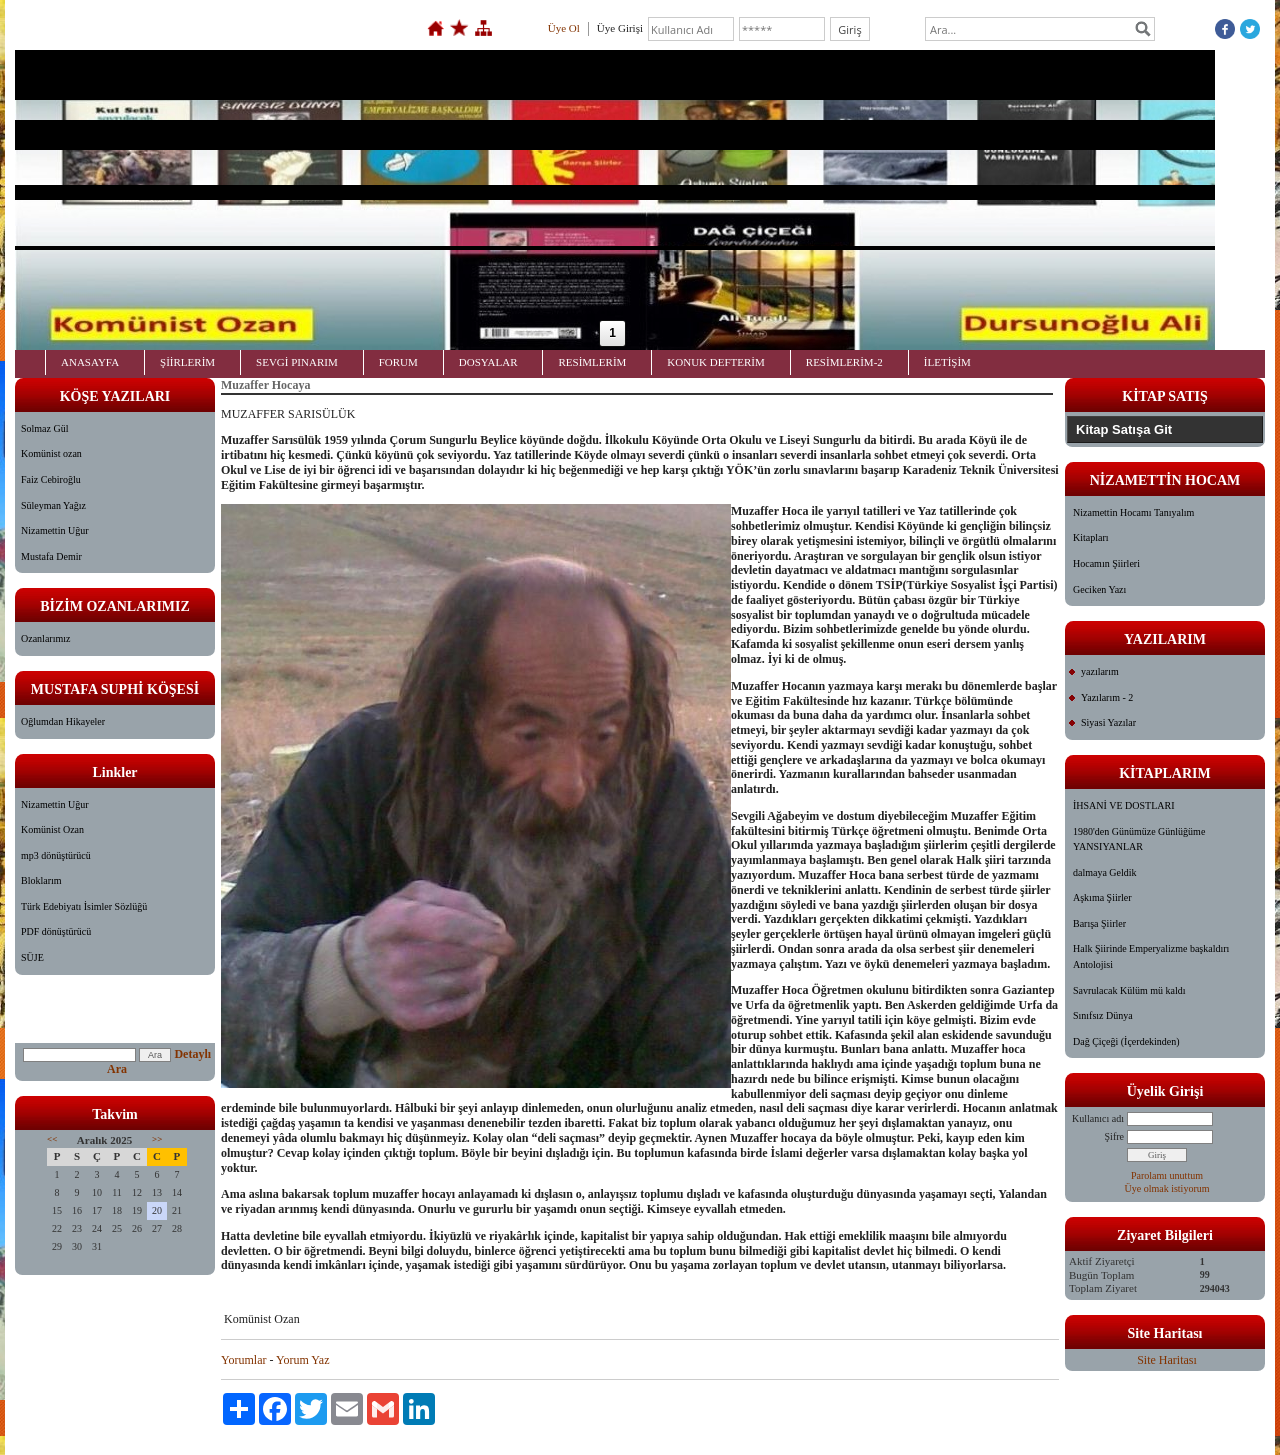 This screenshot has width=1280, height=1455. Describe the element at coordinates (1100, 671) in the screenshot. I see `yazılarım` at that location.